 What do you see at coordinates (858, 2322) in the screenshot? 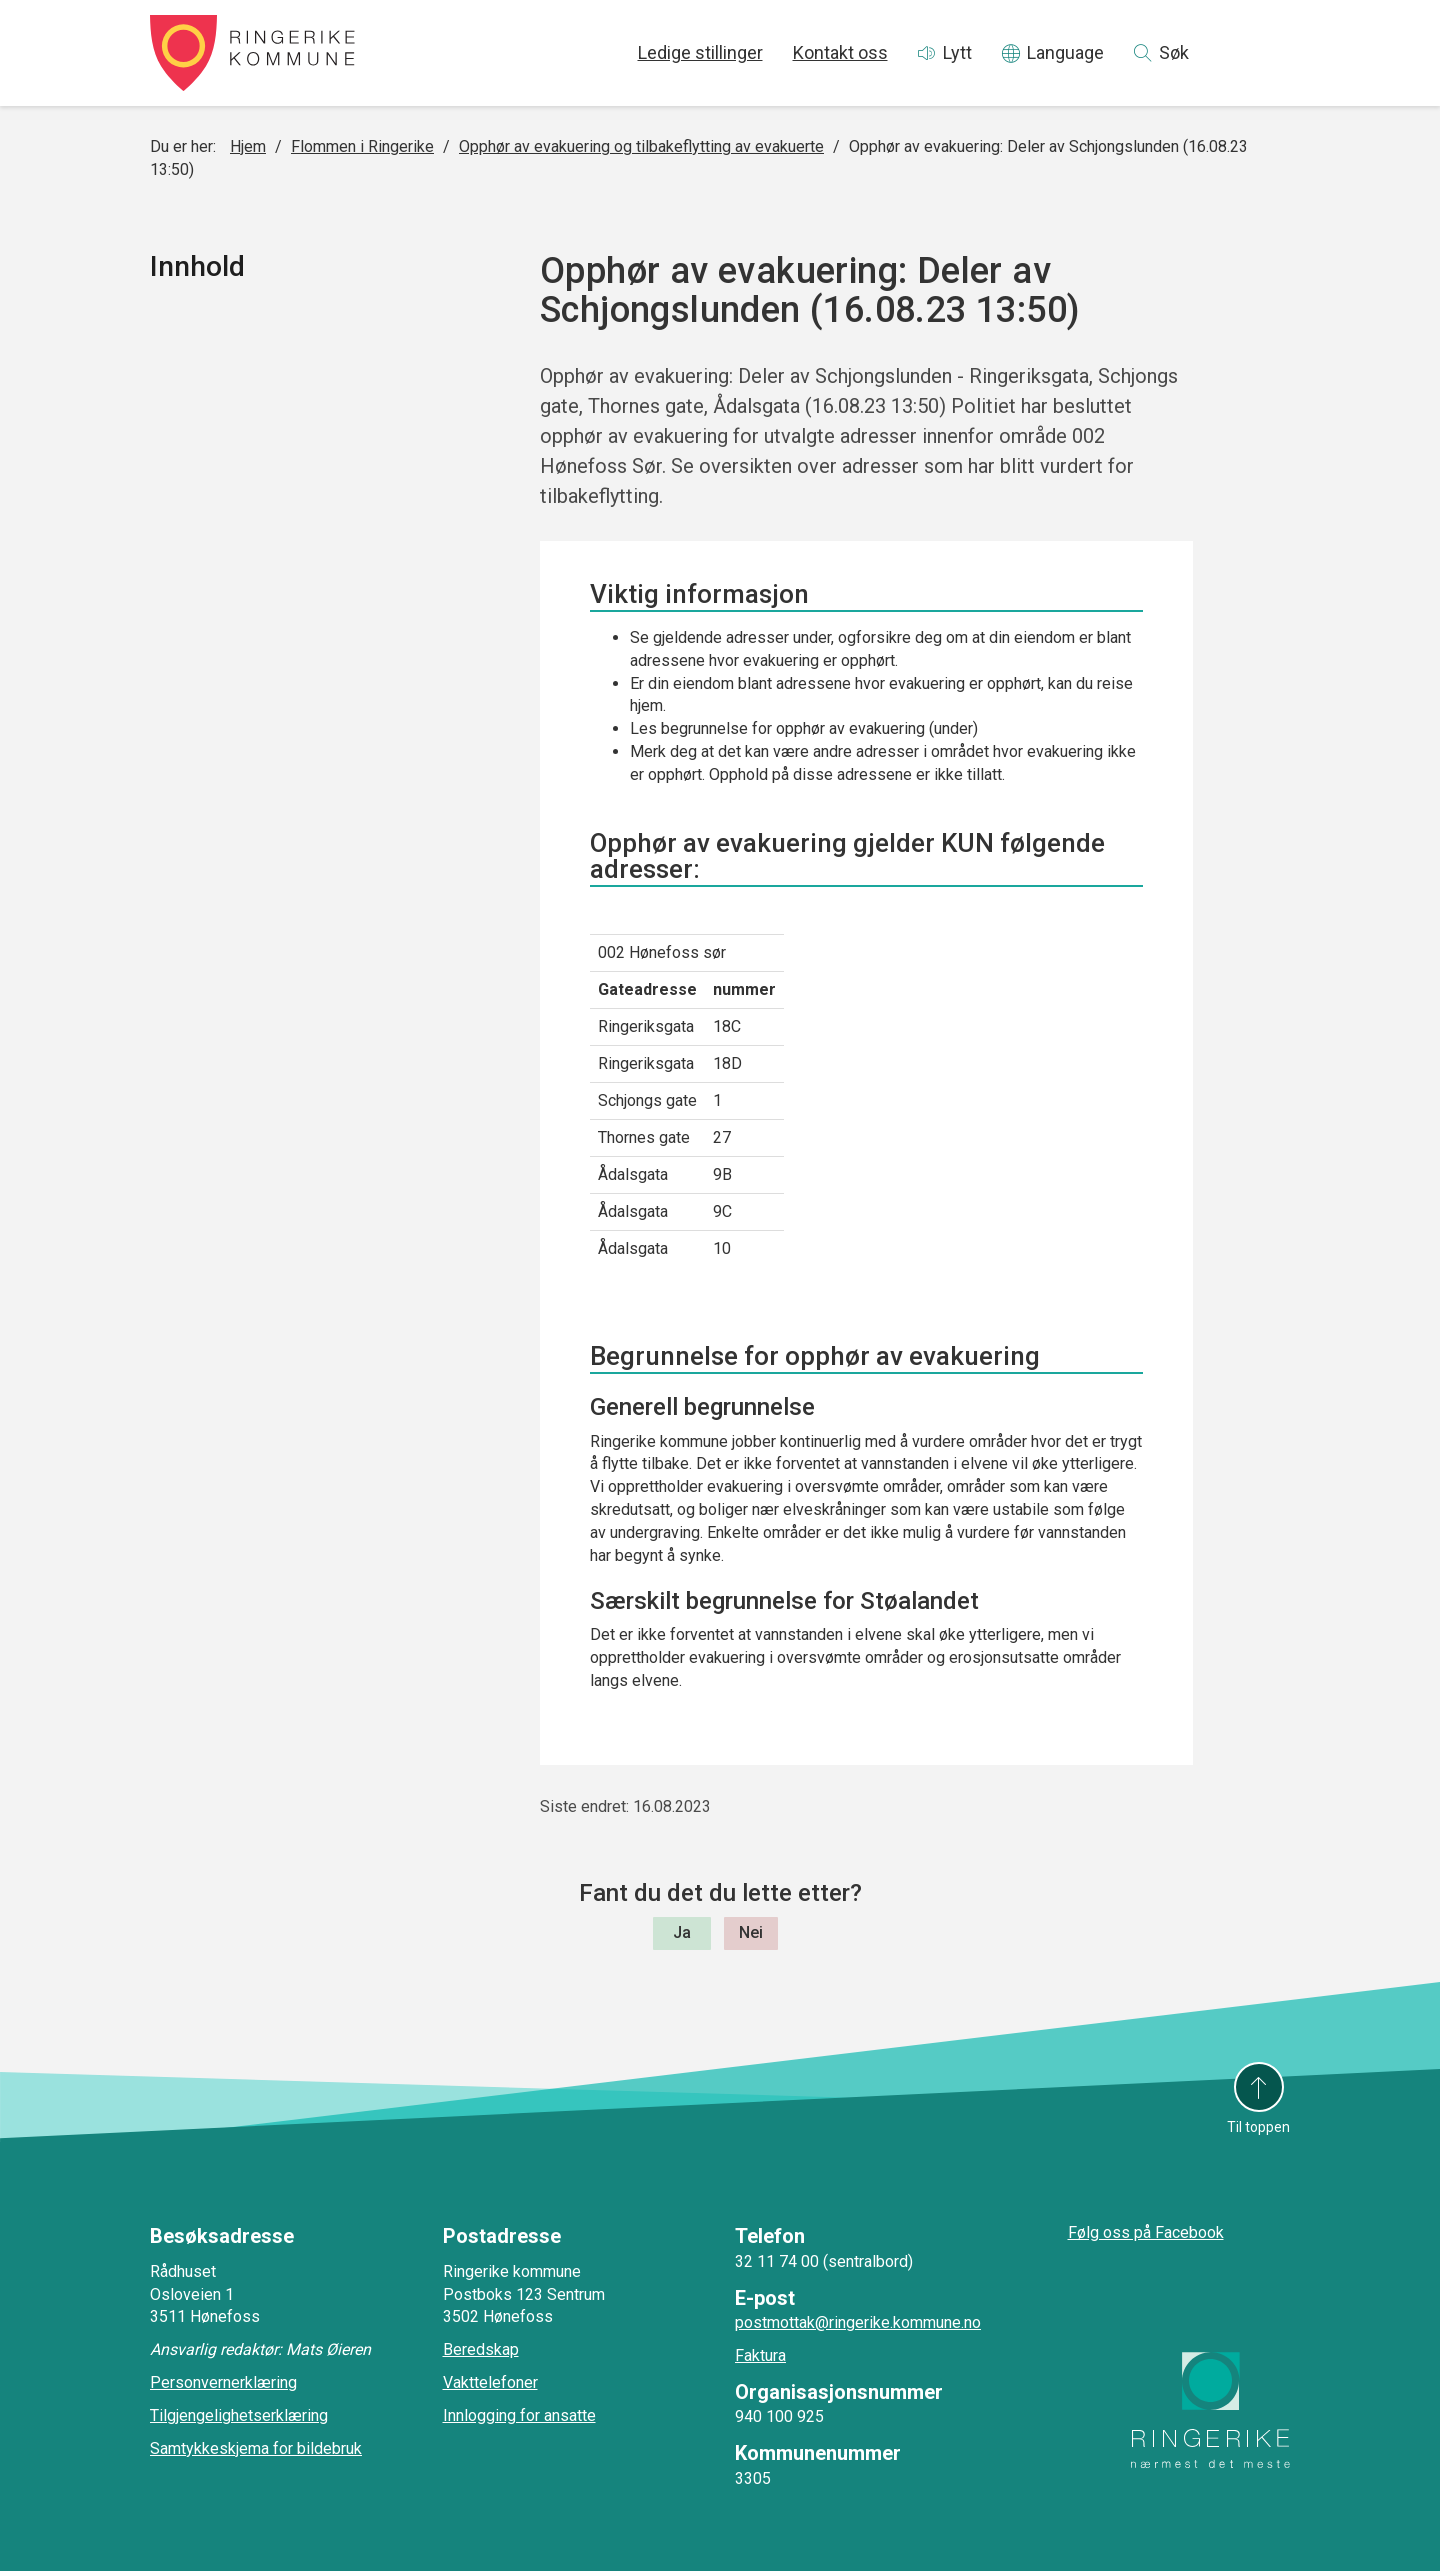
I see `postmottak@ringerike.kommune.no` at bounding box center [858, 2322].